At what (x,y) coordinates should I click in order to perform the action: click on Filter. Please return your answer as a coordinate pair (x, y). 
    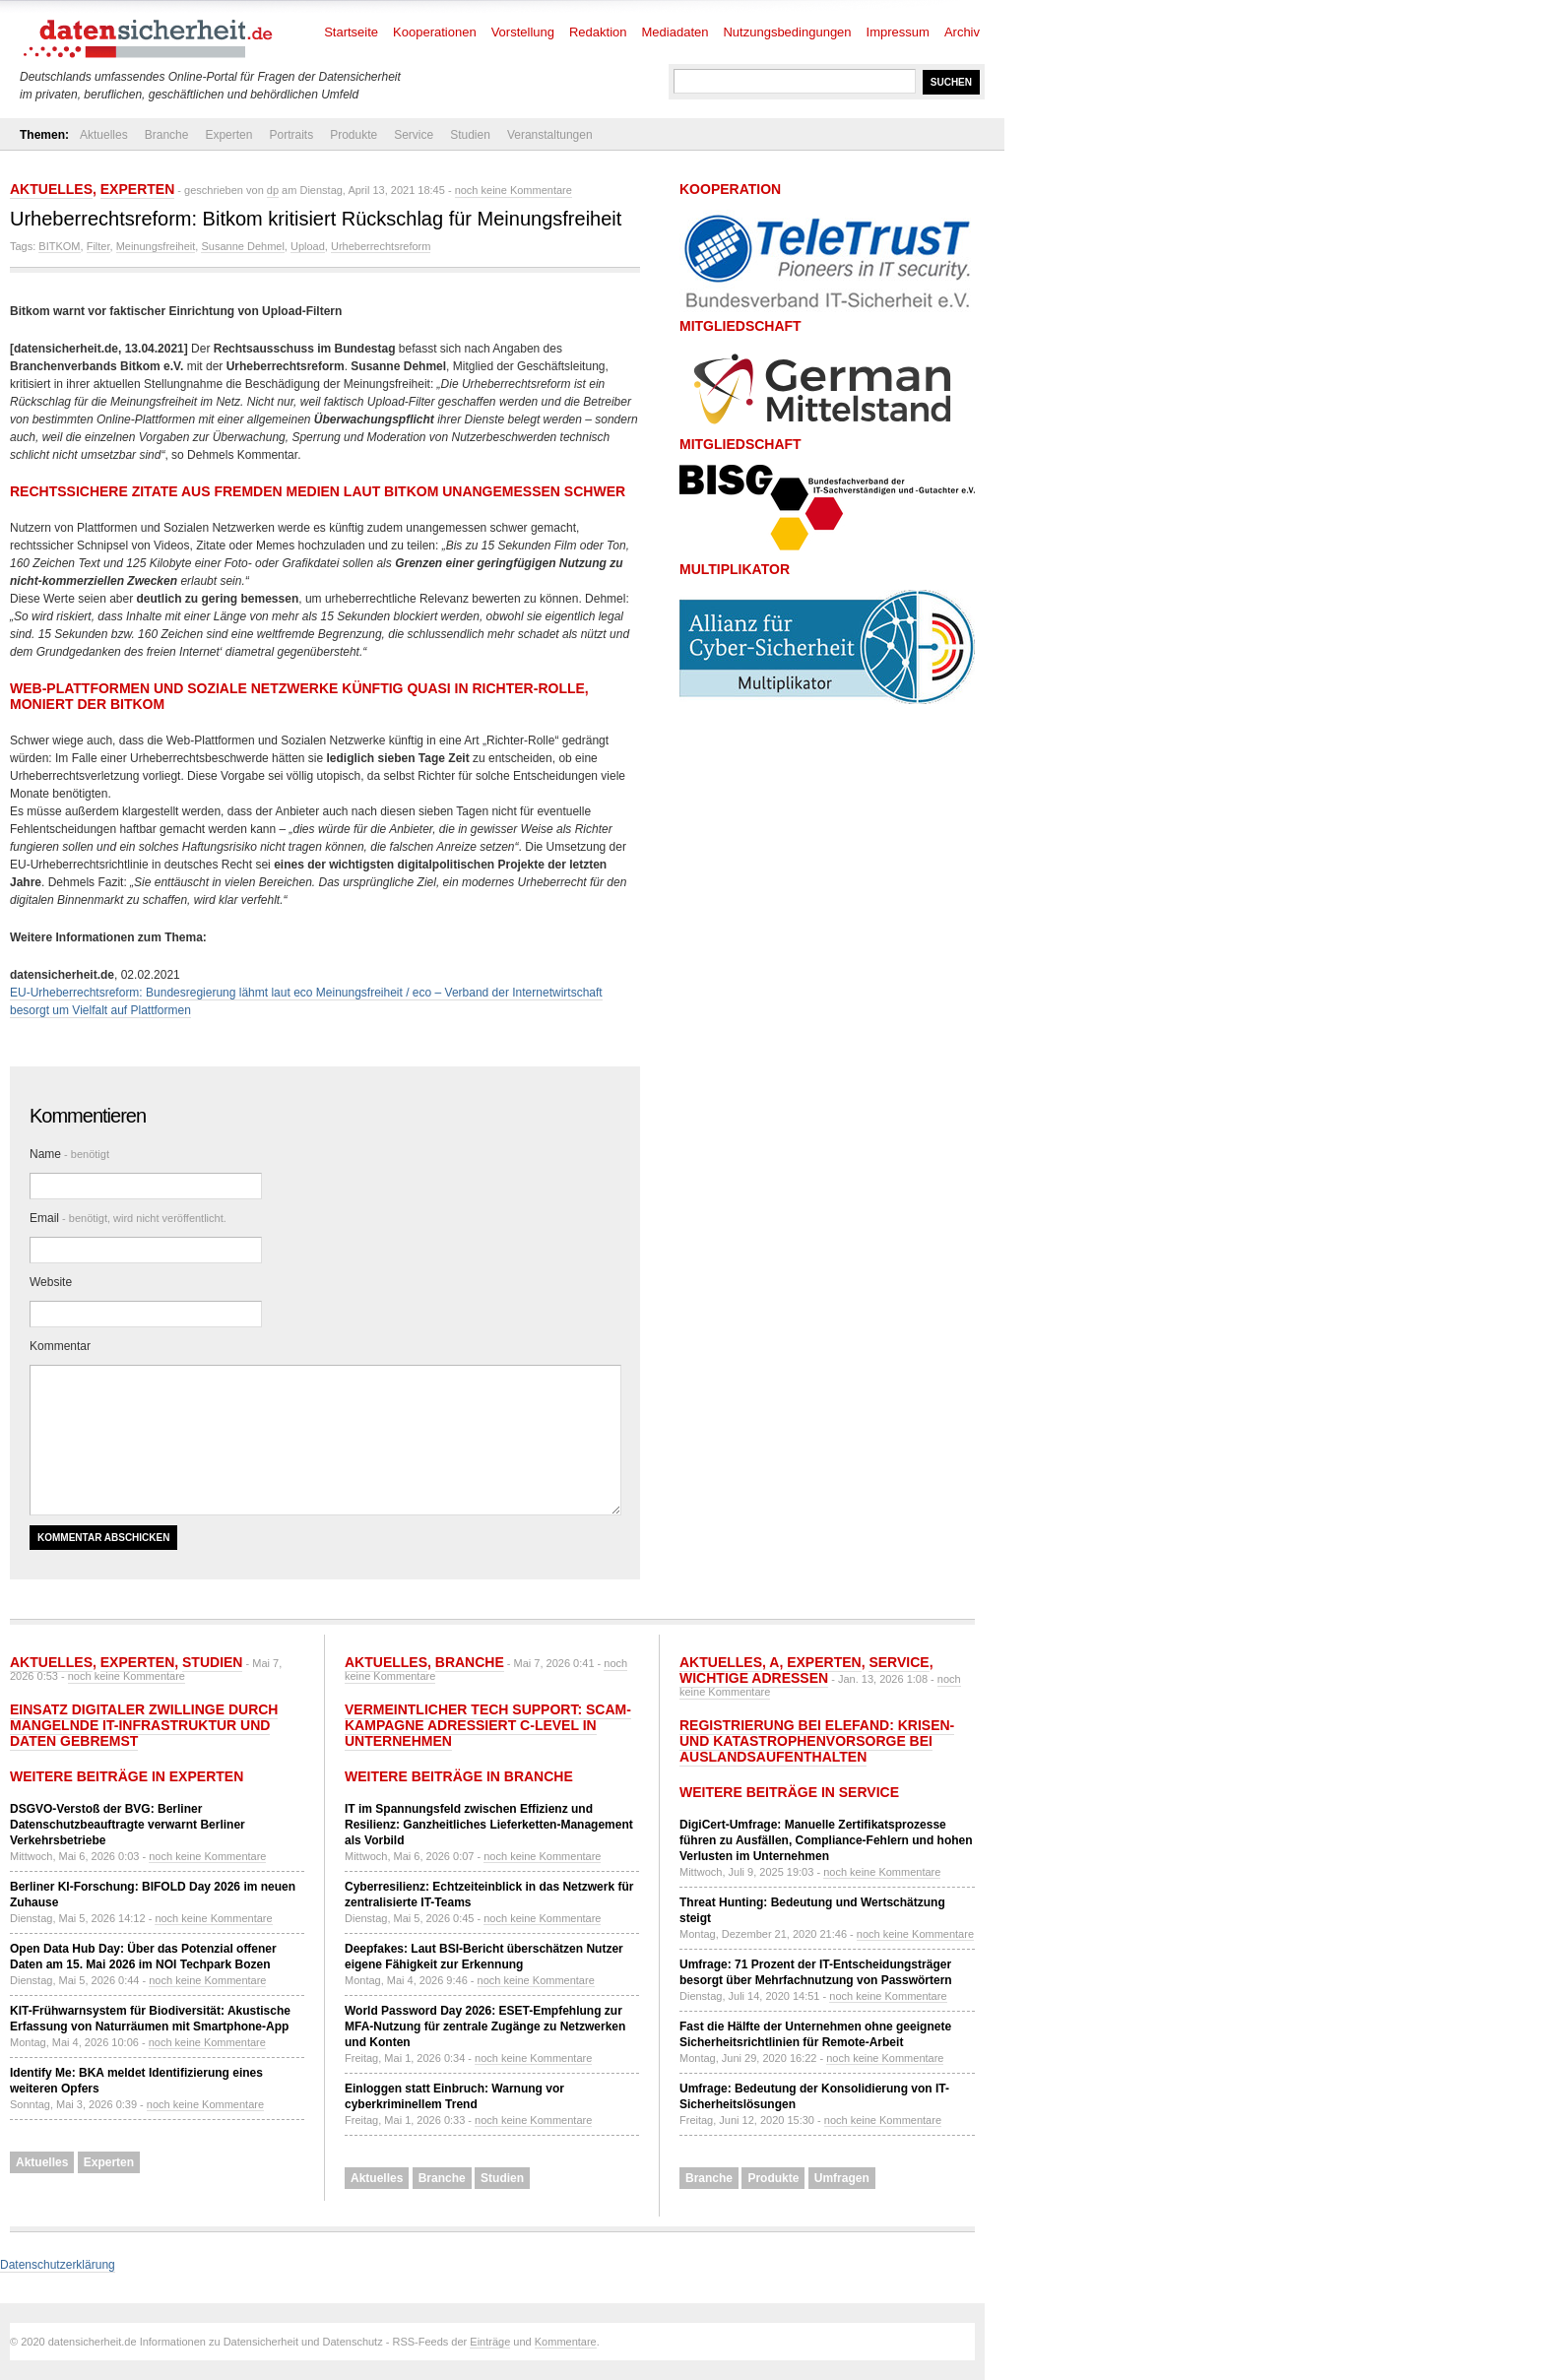
    Looking at the image, I should click on (98, 246).